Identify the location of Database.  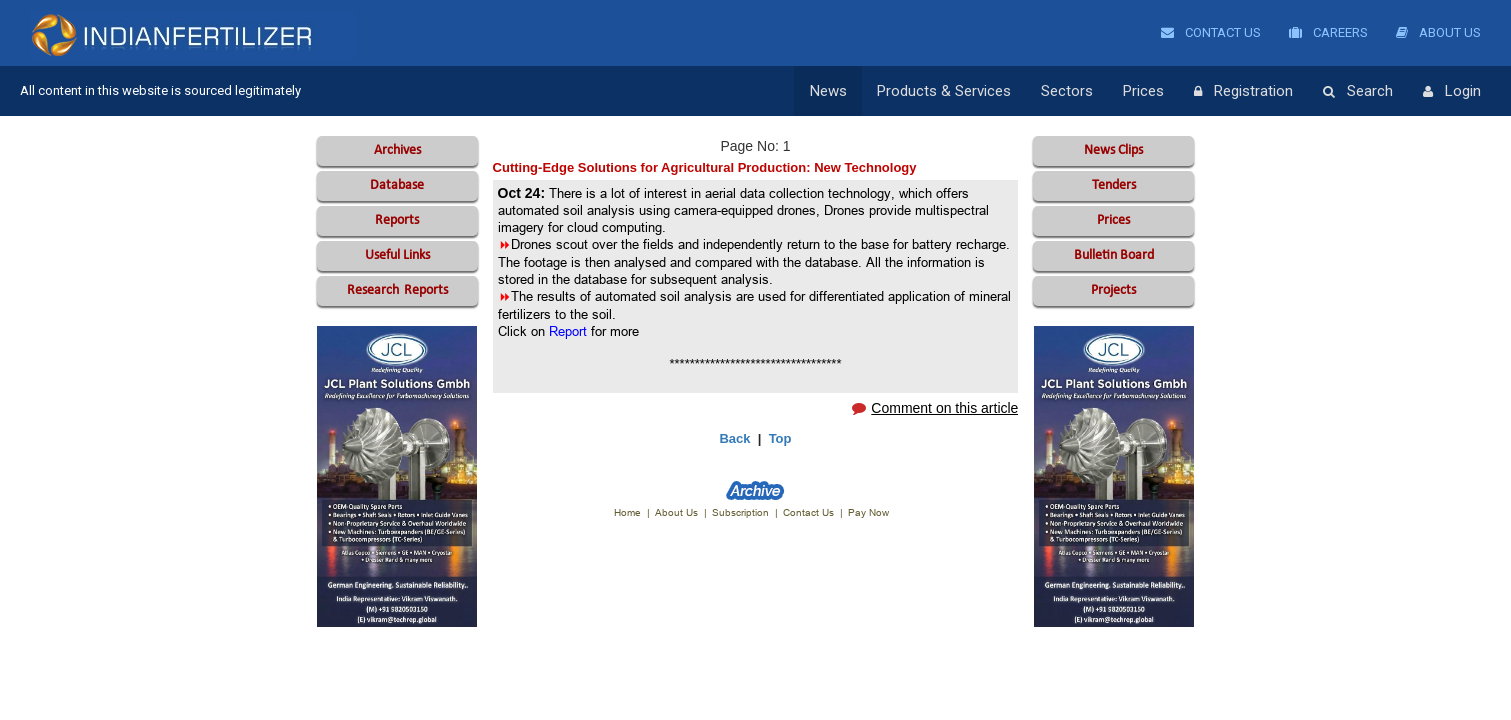
(397, 185).